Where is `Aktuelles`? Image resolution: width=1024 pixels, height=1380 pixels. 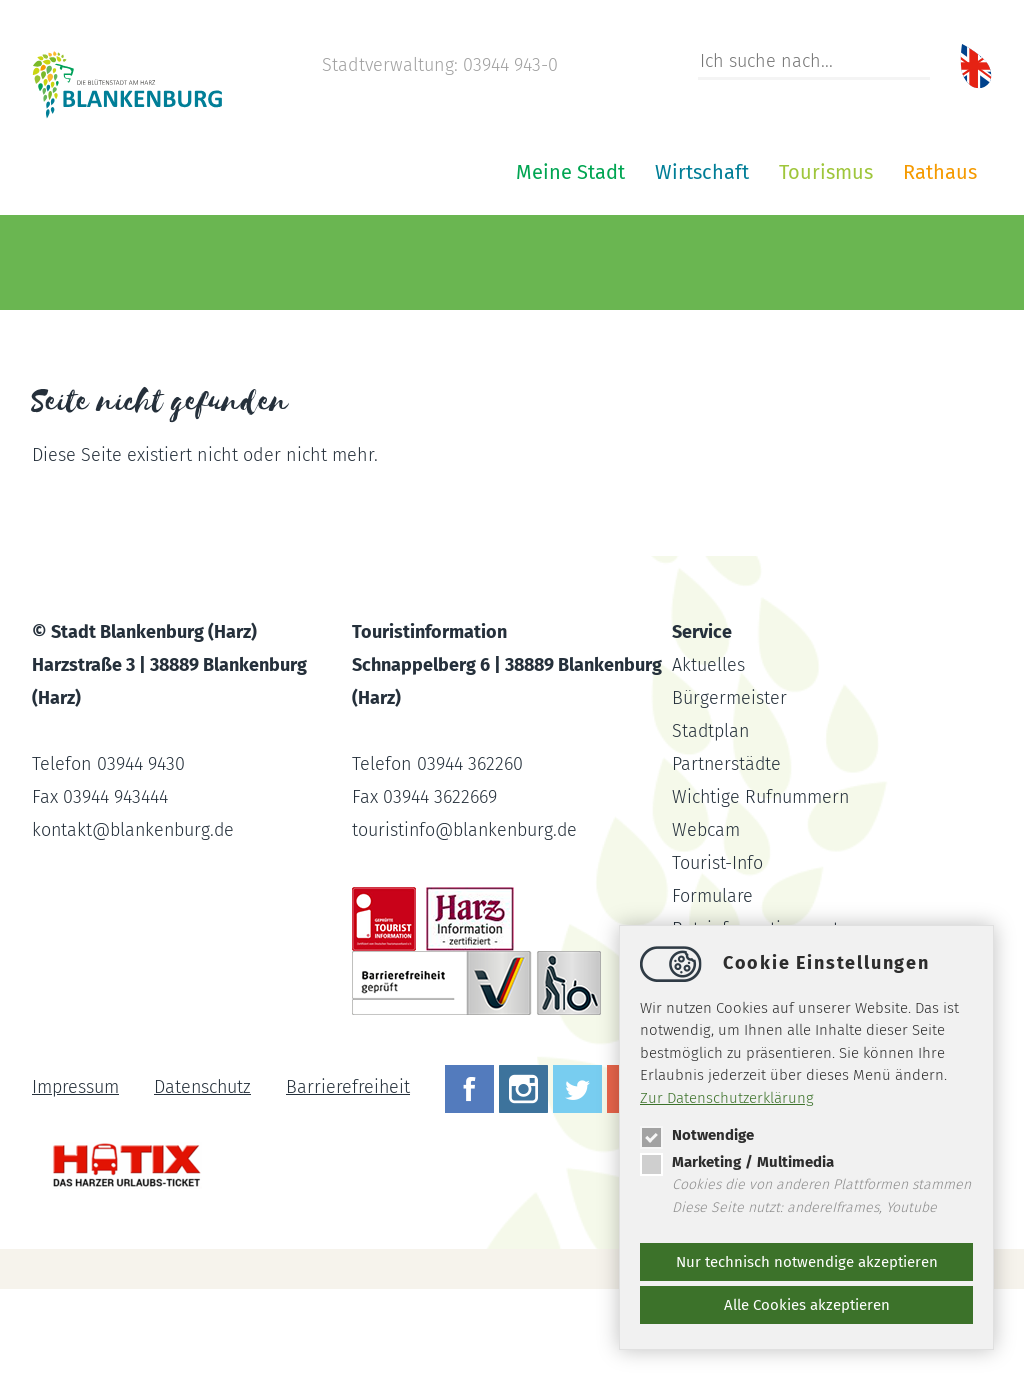 Aktuelles is located at coordinates (708, 756).